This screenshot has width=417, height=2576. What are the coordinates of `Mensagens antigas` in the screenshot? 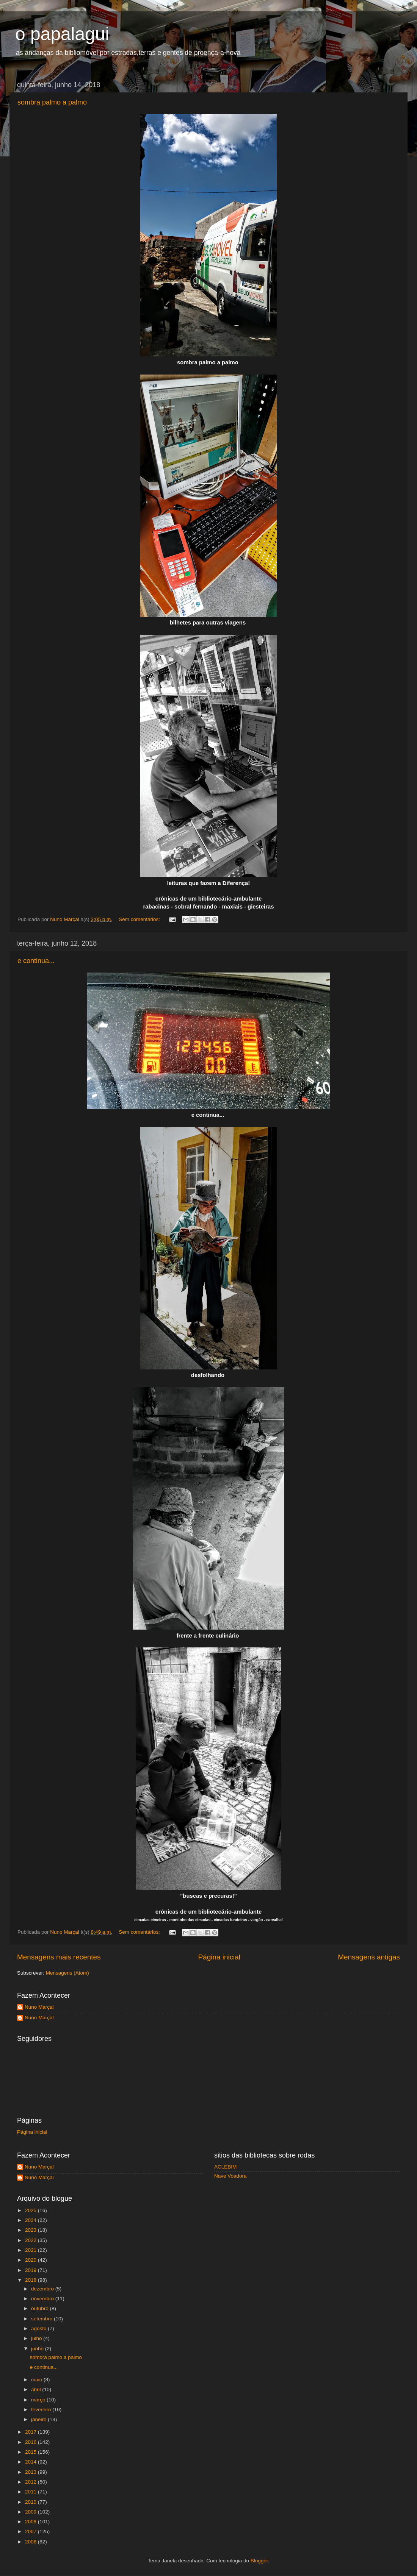 It's located at (369, 1957).